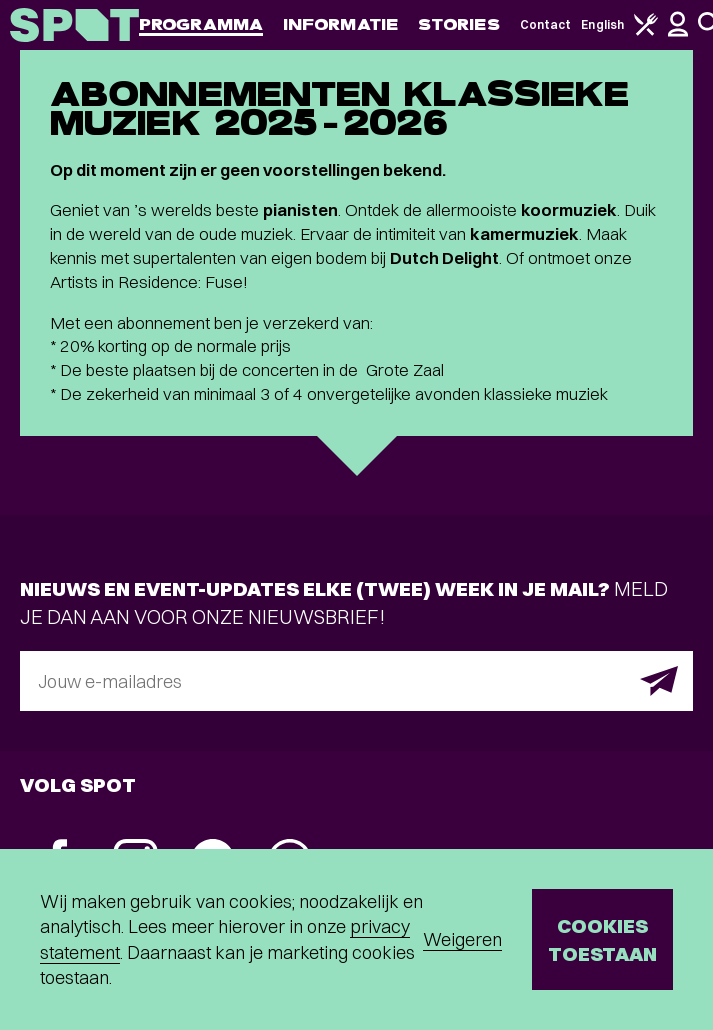  Describe the element at coordinates (356, 681) in the screenshot. I see `[E-mailadres]` at that location.